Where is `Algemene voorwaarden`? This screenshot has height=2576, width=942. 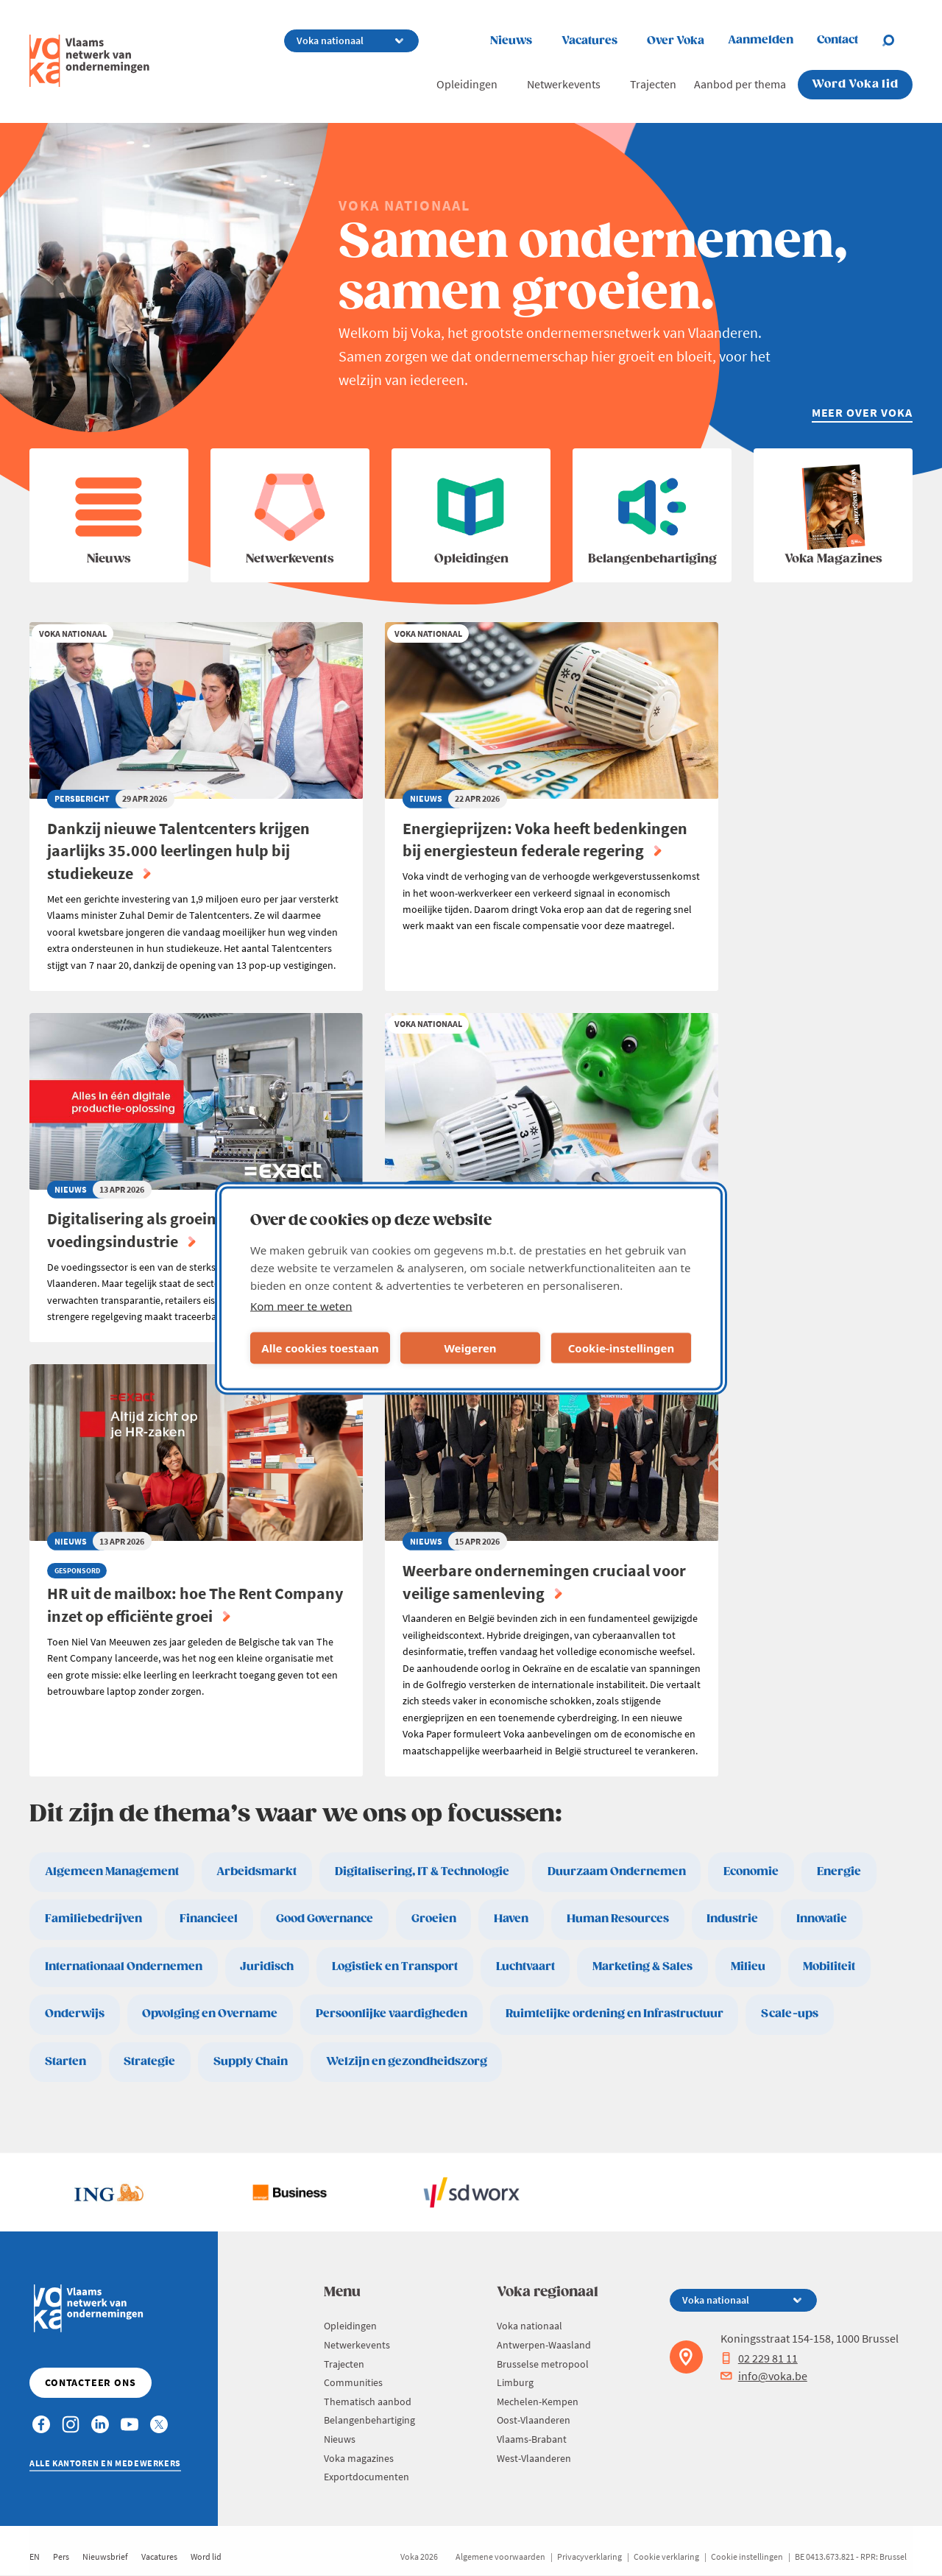 Algemene voorwaarden is located at coordinates (500, 2556).